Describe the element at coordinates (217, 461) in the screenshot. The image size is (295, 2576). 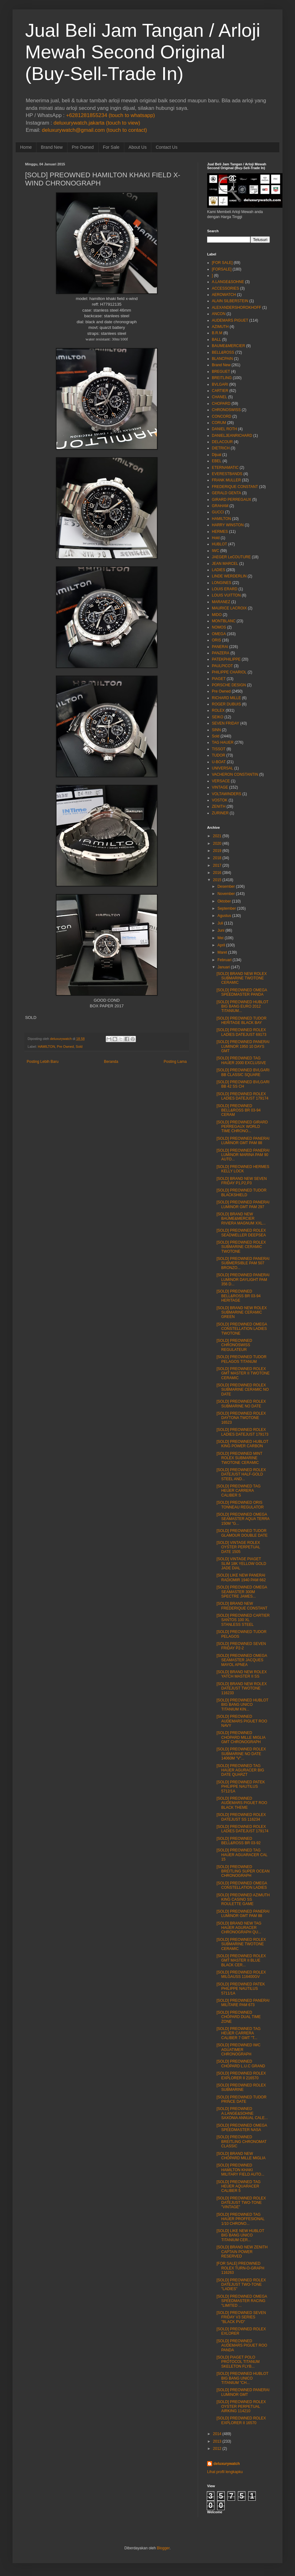
I see `EBEL` at that location.